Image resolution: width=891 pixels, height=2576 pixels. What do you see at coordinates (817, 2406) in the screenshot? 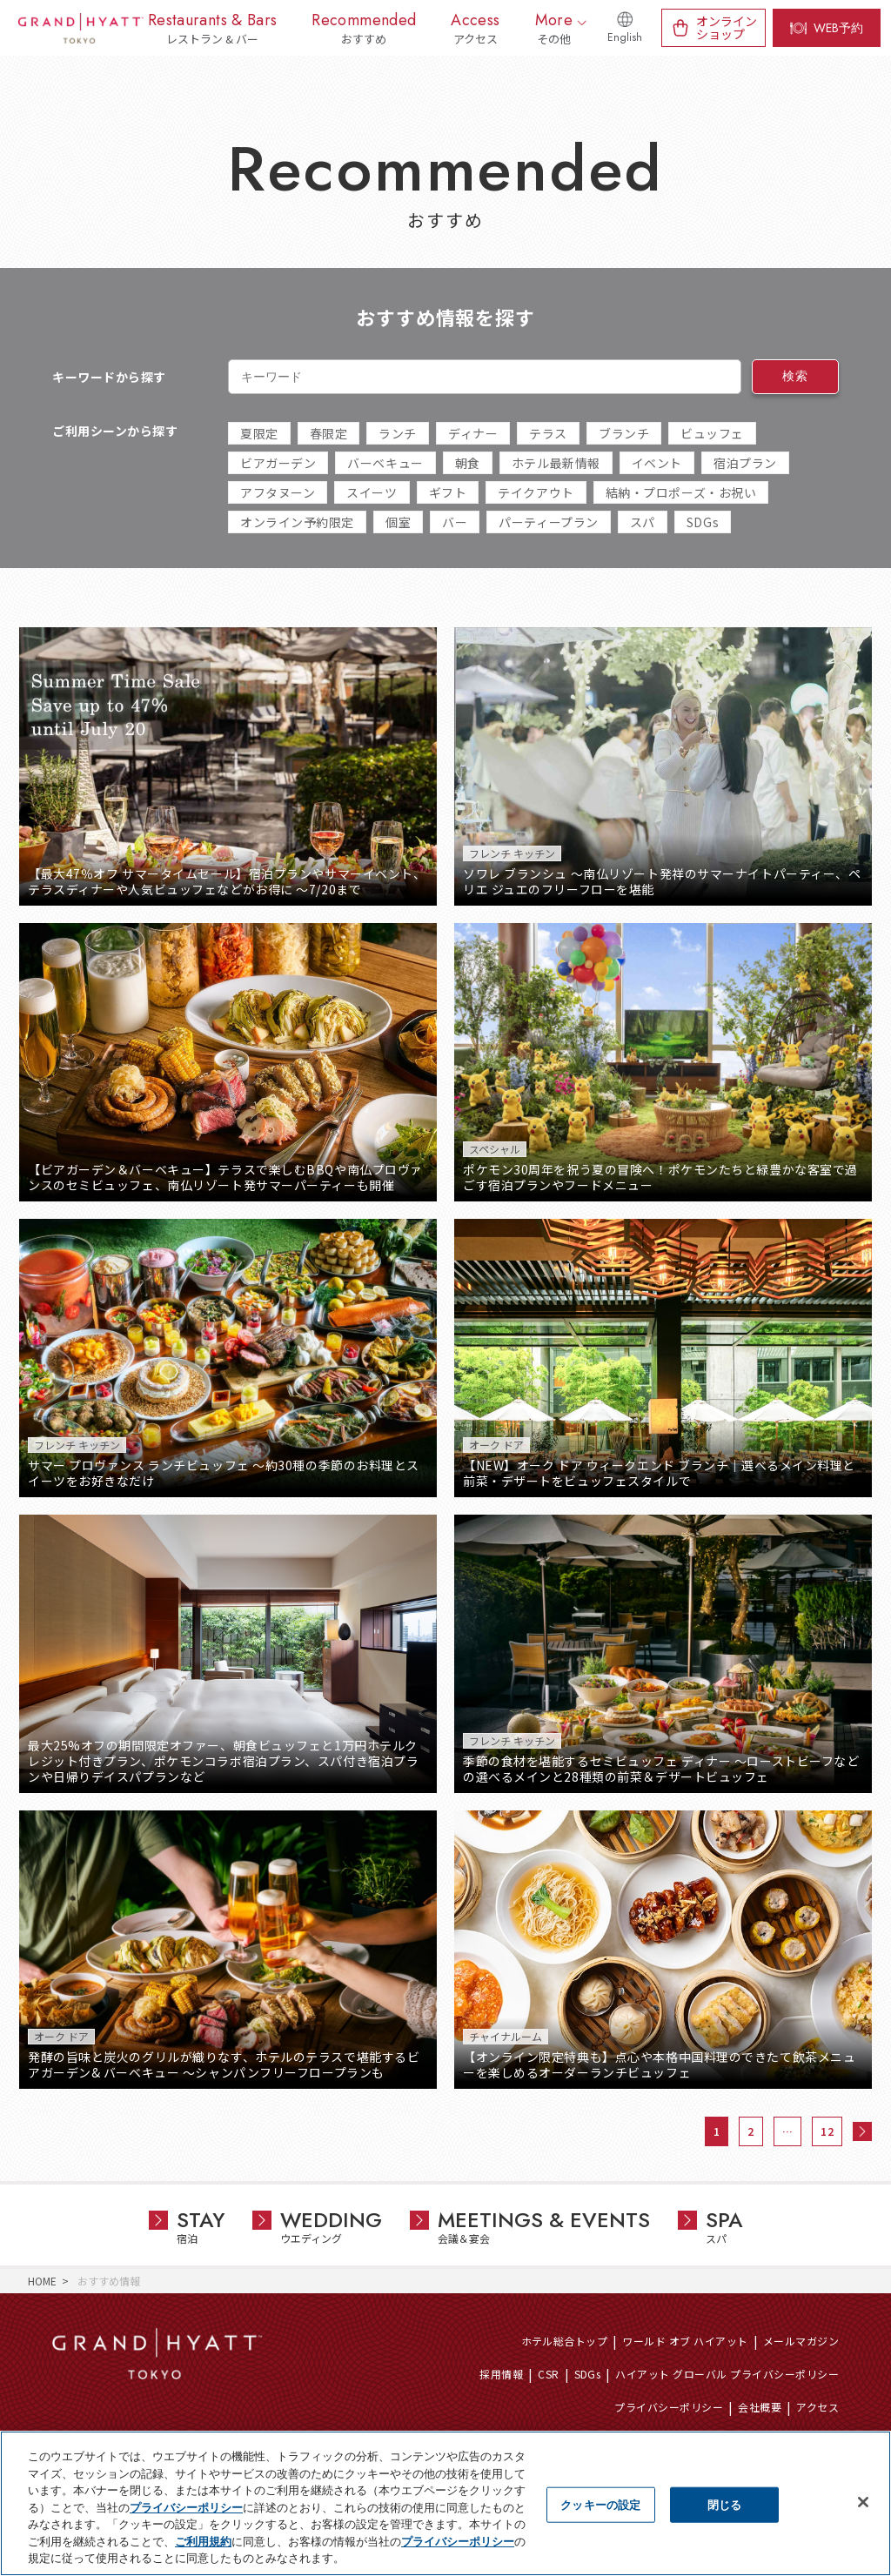
I see `アクセス` at bounding box center [817, 2406].